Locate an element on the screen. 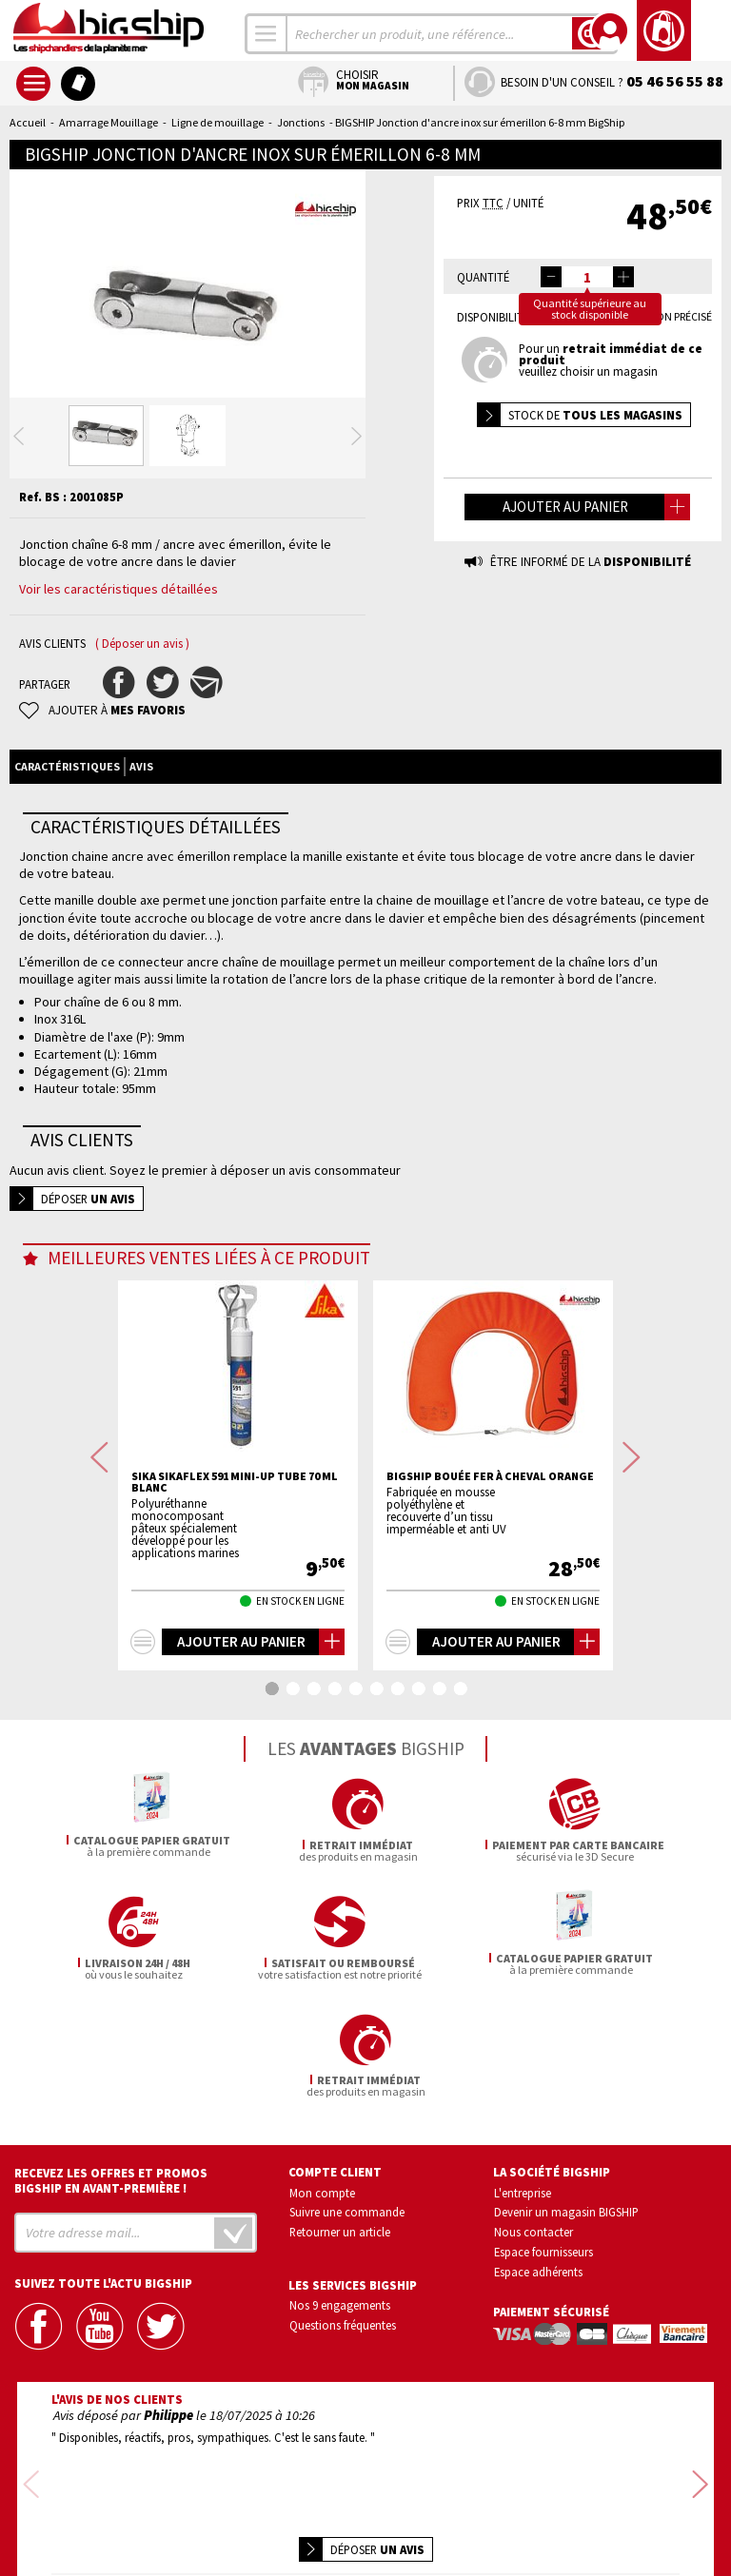 Image resolution: width=731 pixels, height=2576 pixels. [button] is located at coordinates (623, 276).